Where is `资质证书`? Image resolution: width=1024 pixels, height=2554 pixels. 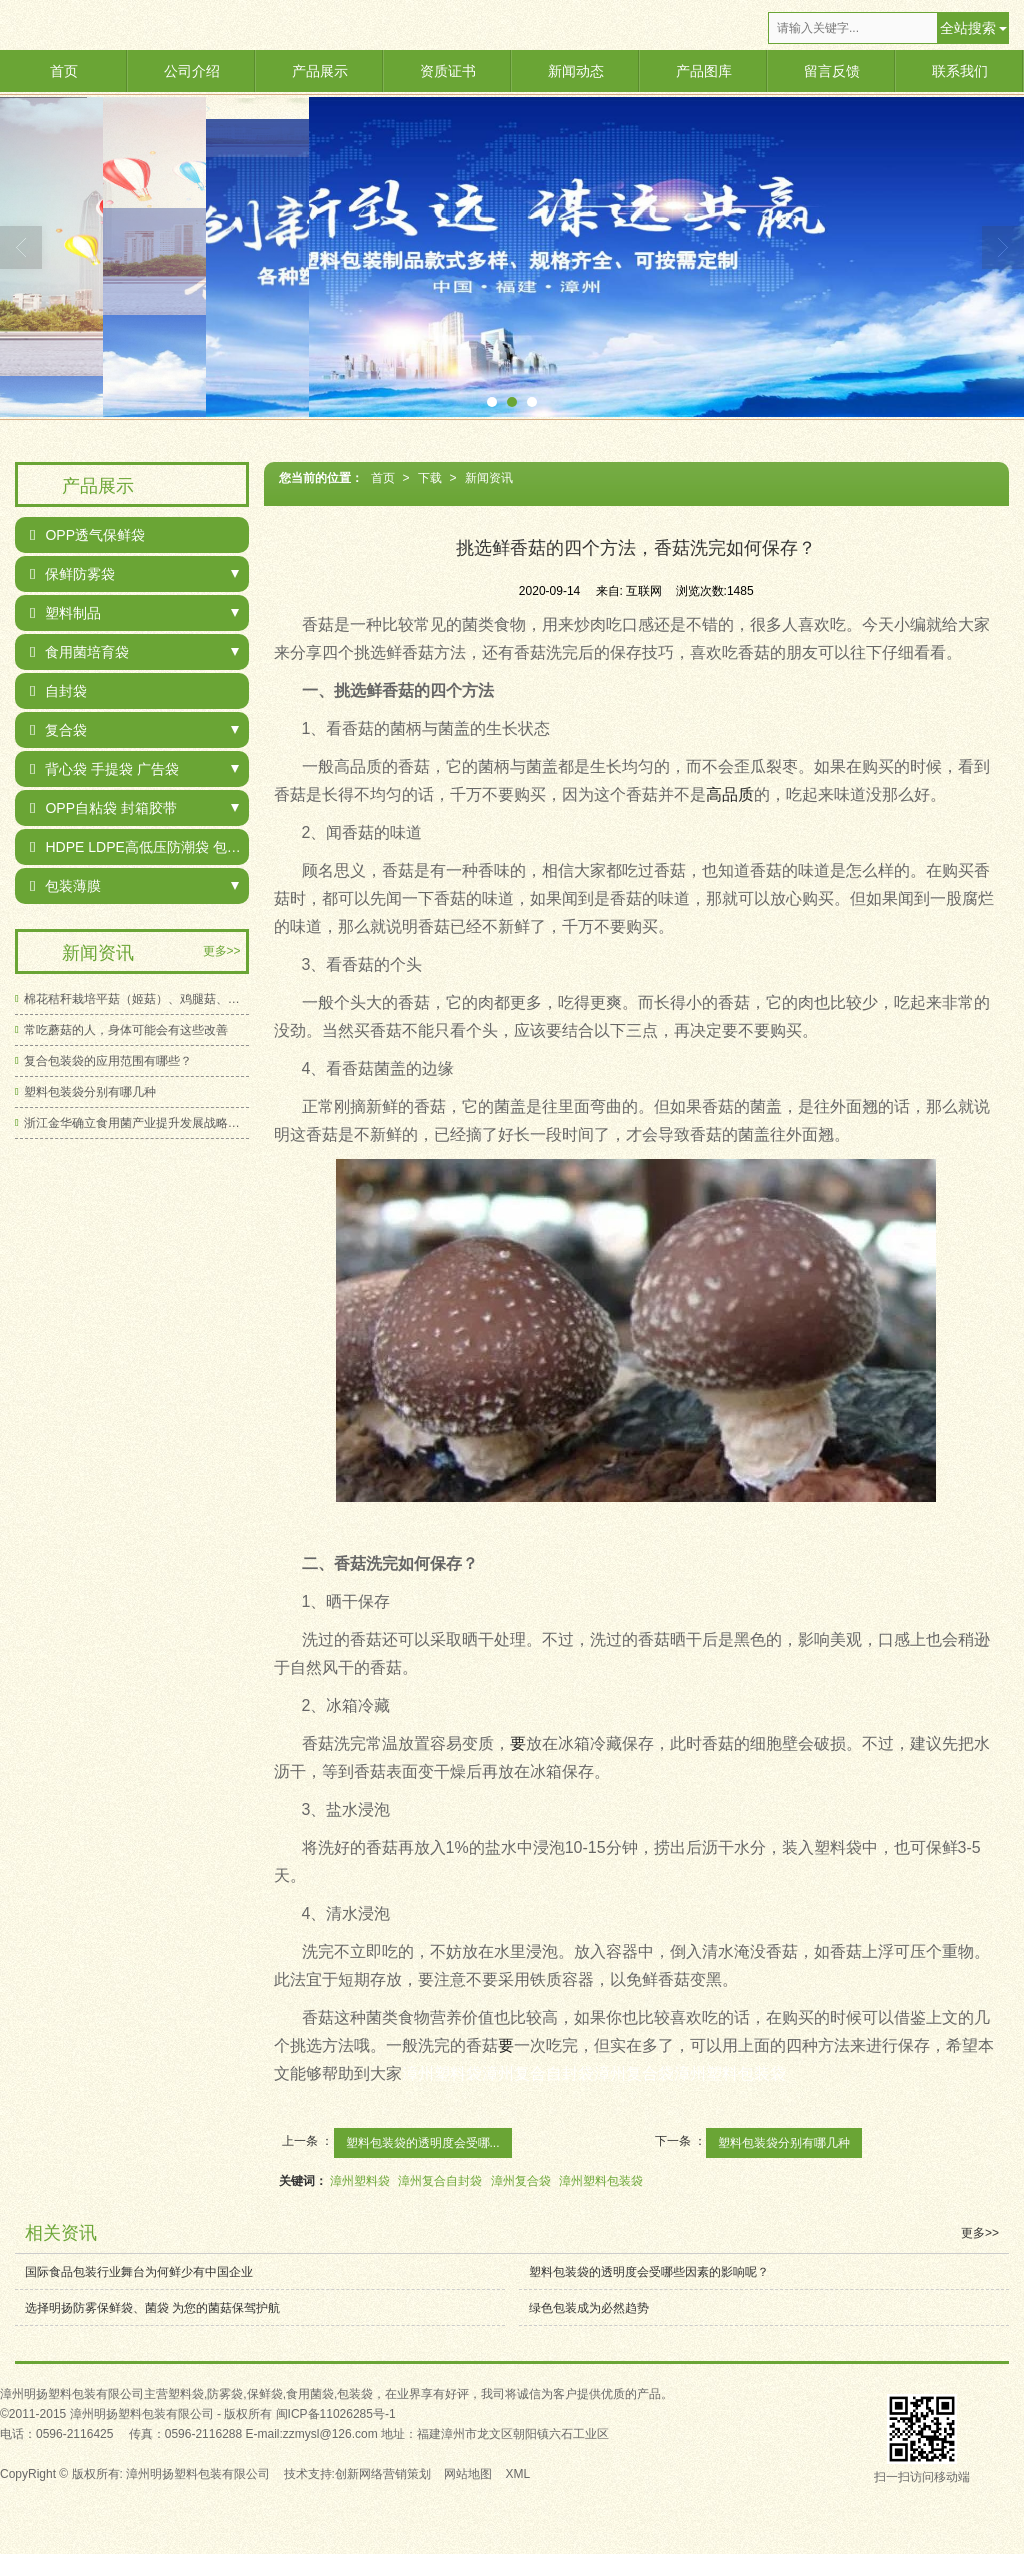
资质证书 is located at coordinates (448, 71).